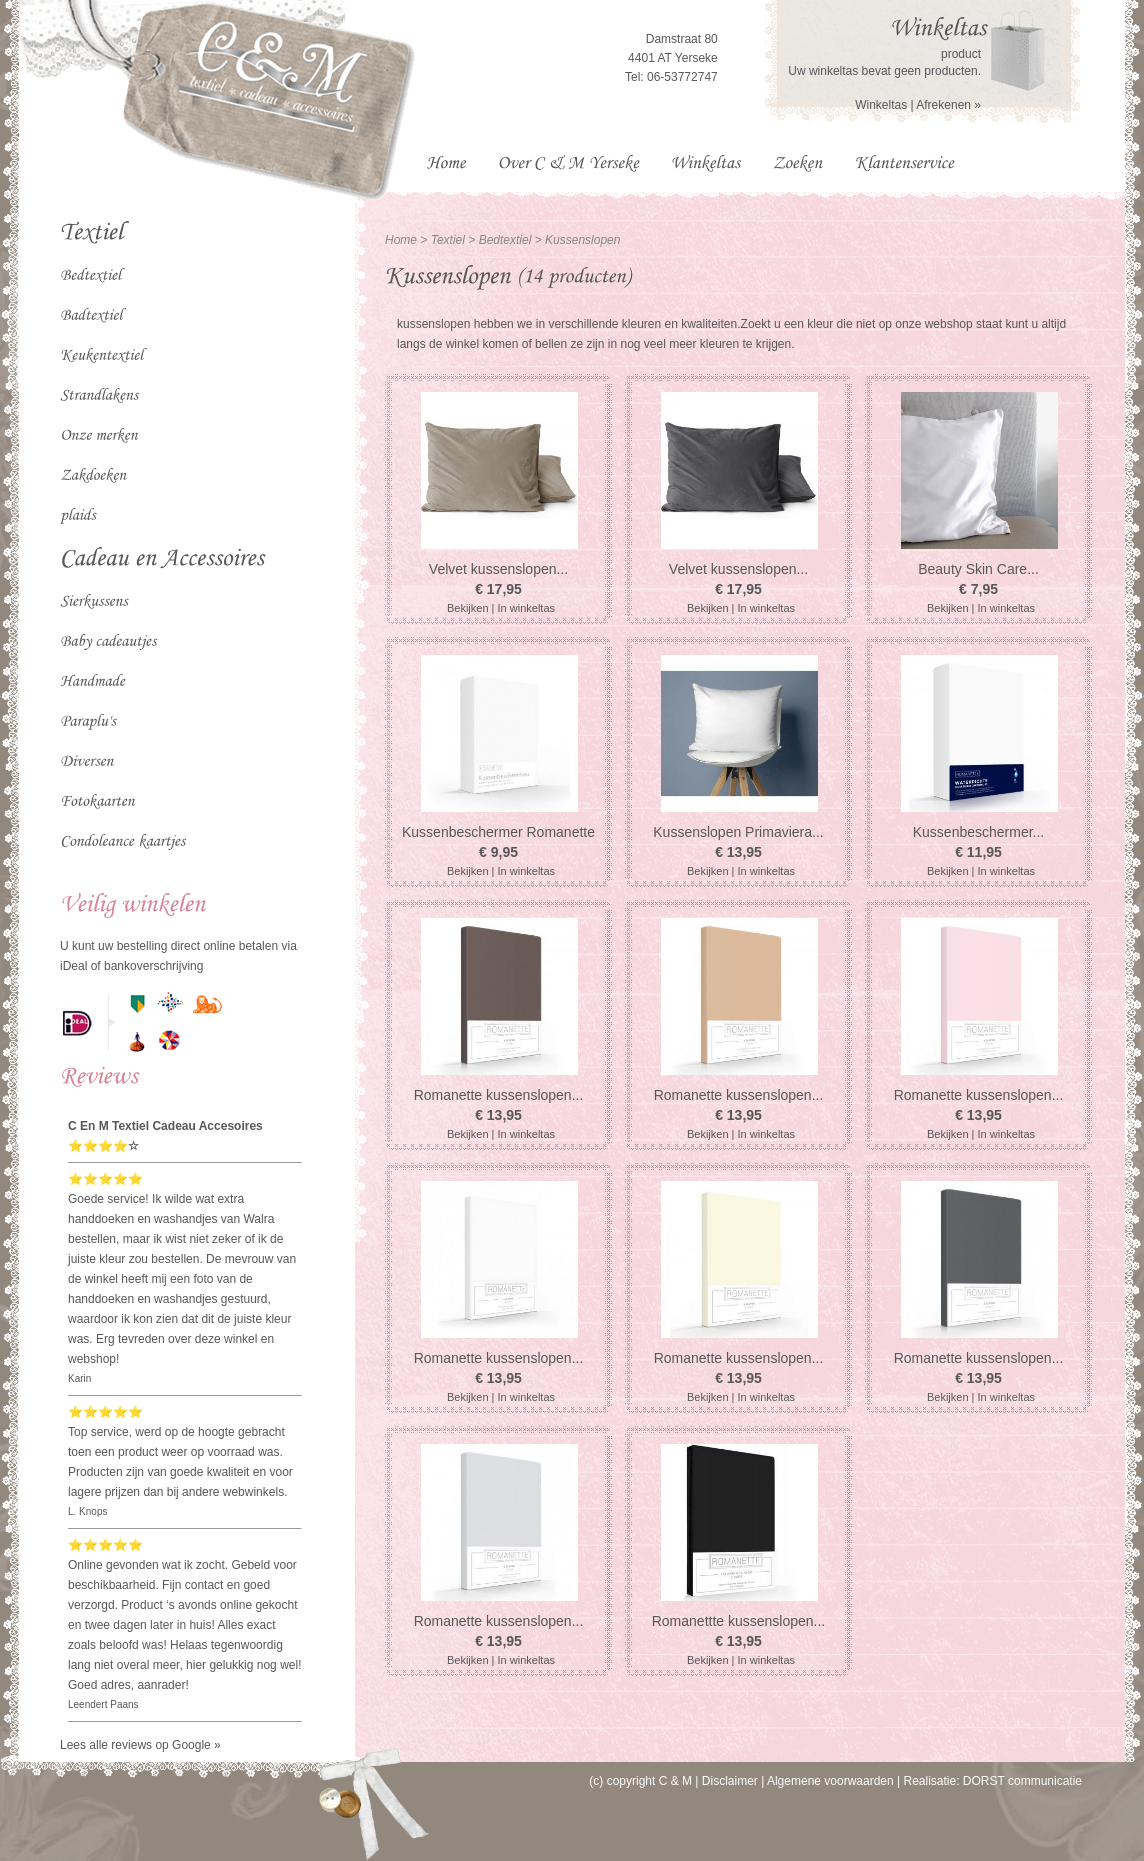  I want to click on Algemene voorwaarden, so click(830, 1781).